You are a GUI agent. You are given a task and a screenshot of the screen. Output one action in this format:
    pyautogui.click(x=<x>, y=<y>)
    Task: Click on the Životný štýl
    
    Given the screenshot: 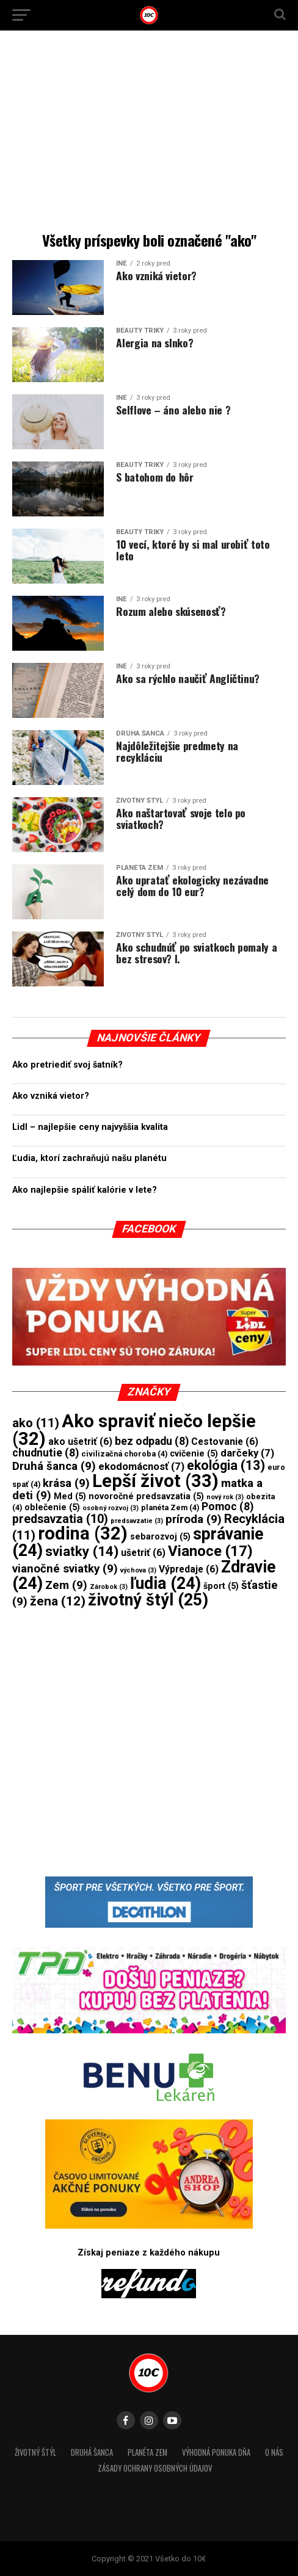 What is the action you would take?
    pyautogui.click(x=35, y=2452)
    